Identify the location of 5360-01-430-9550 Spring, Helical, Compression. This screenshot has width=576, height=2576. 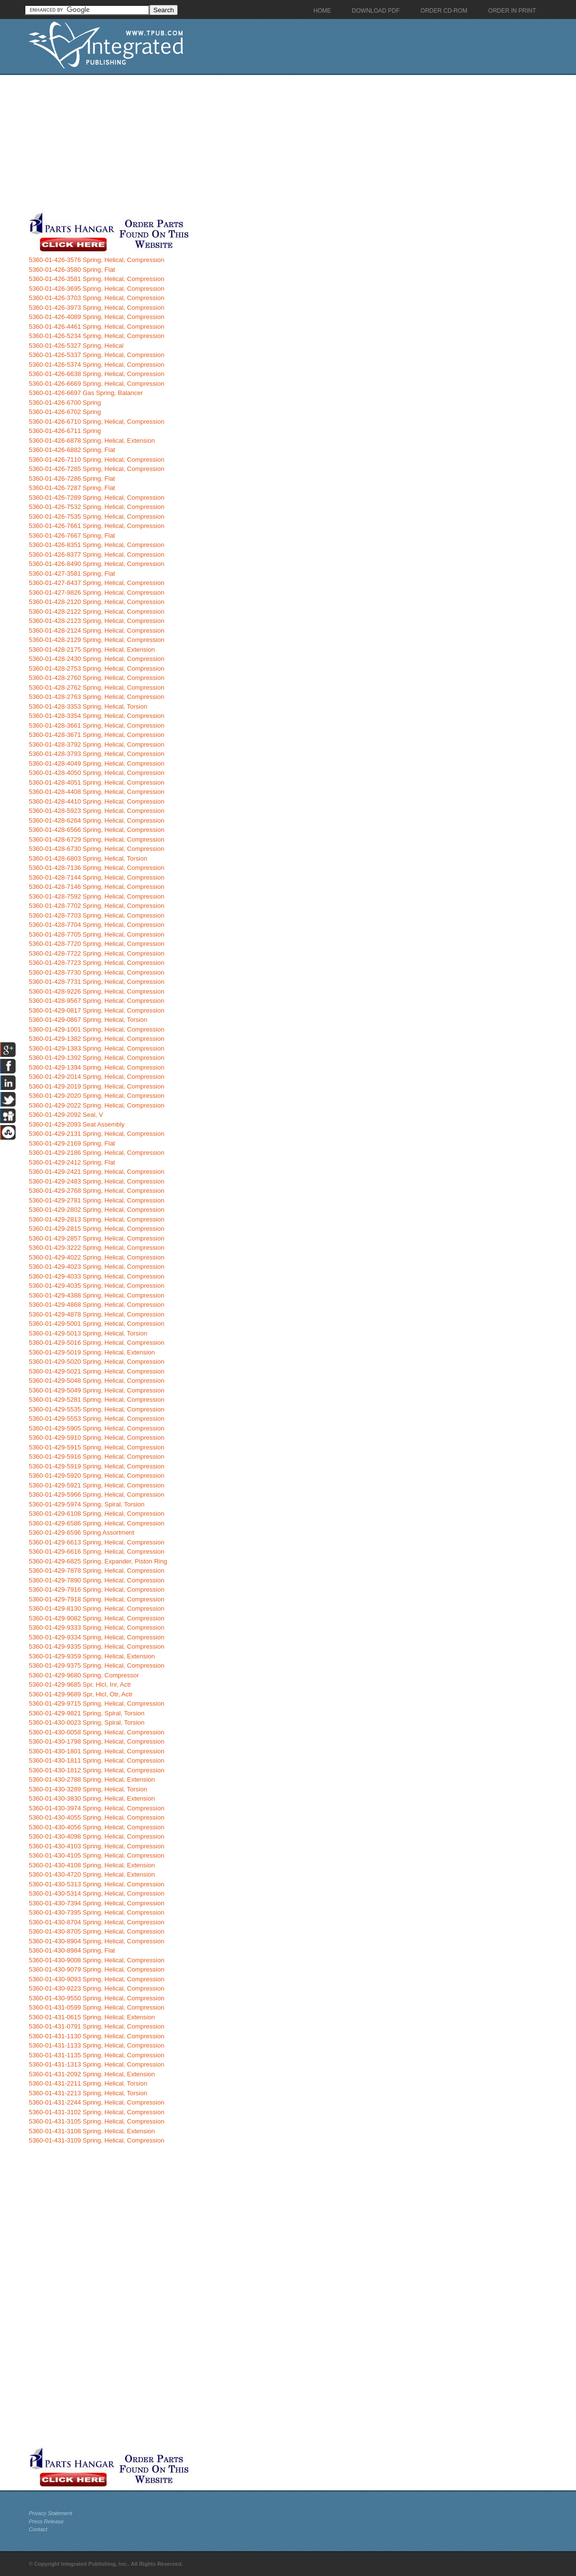
(96, 1998).